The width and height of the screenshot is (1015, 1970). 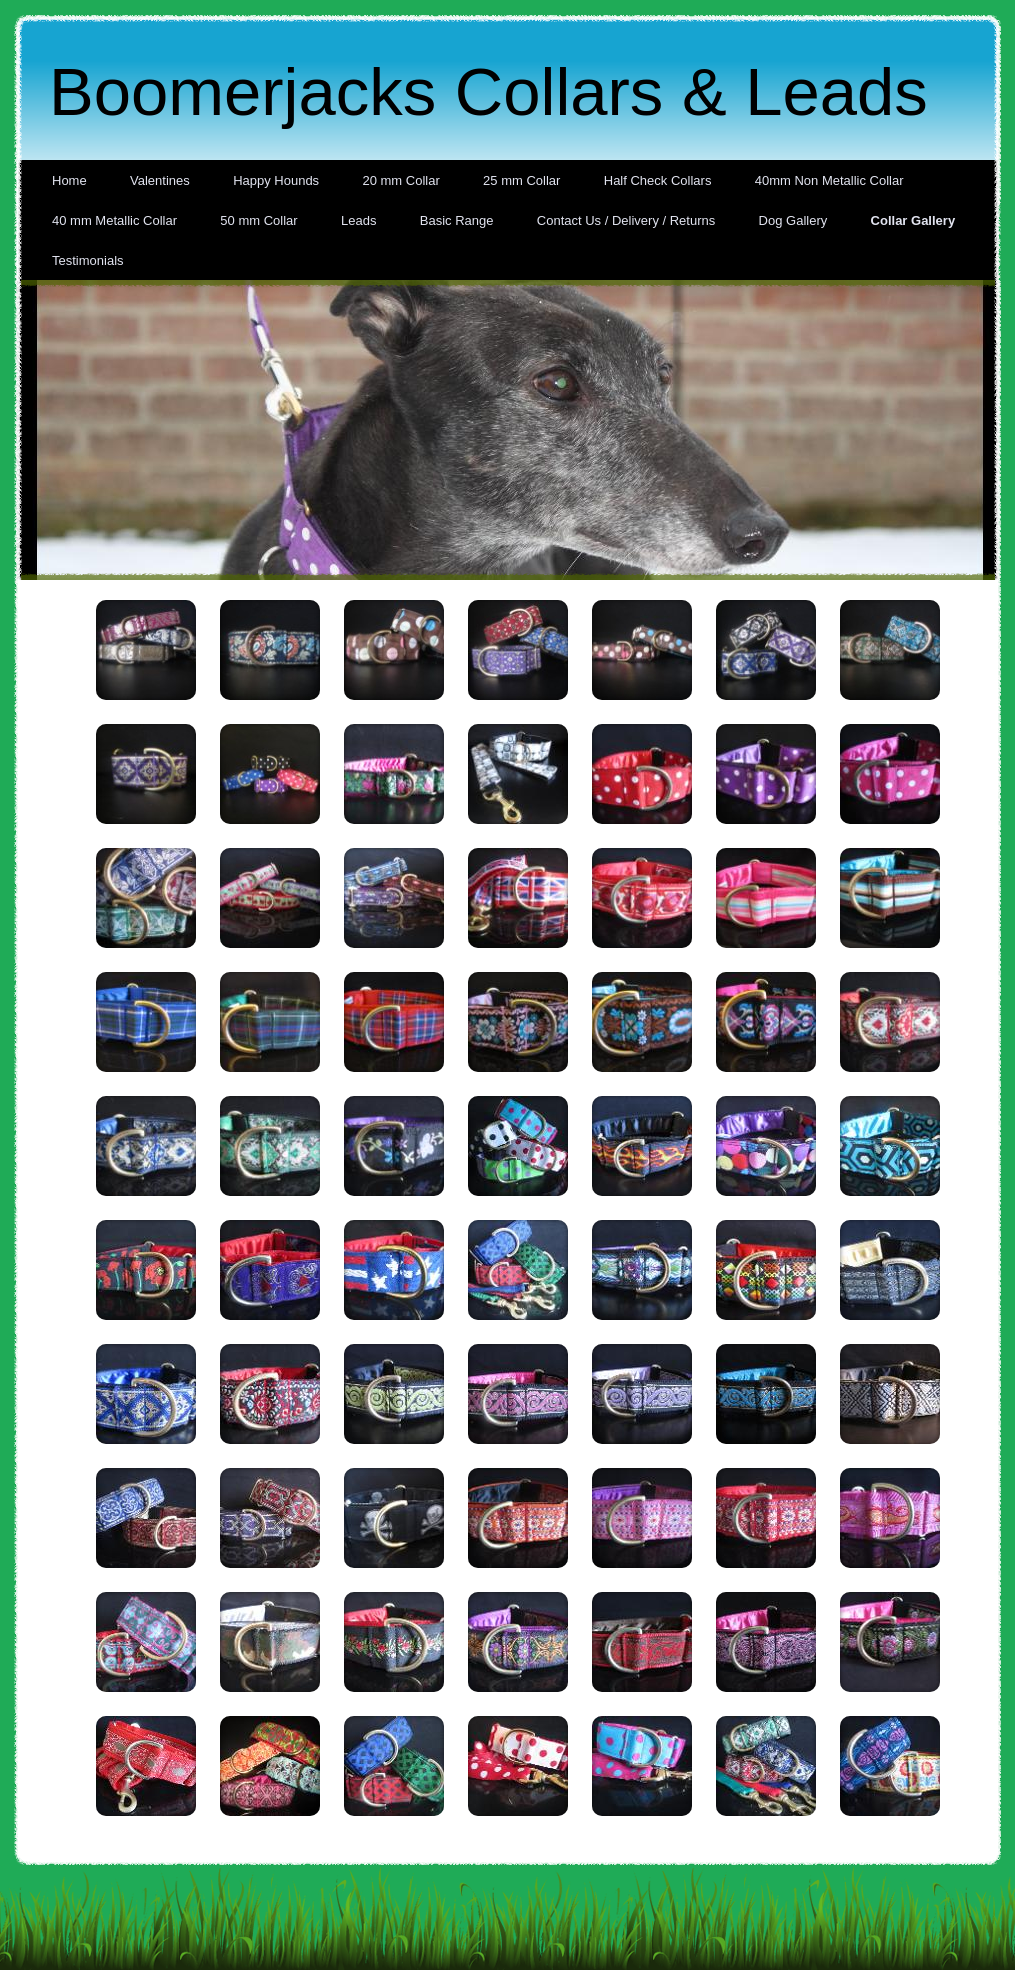 I want to click on Basic Range, so click(x=457, y=220).